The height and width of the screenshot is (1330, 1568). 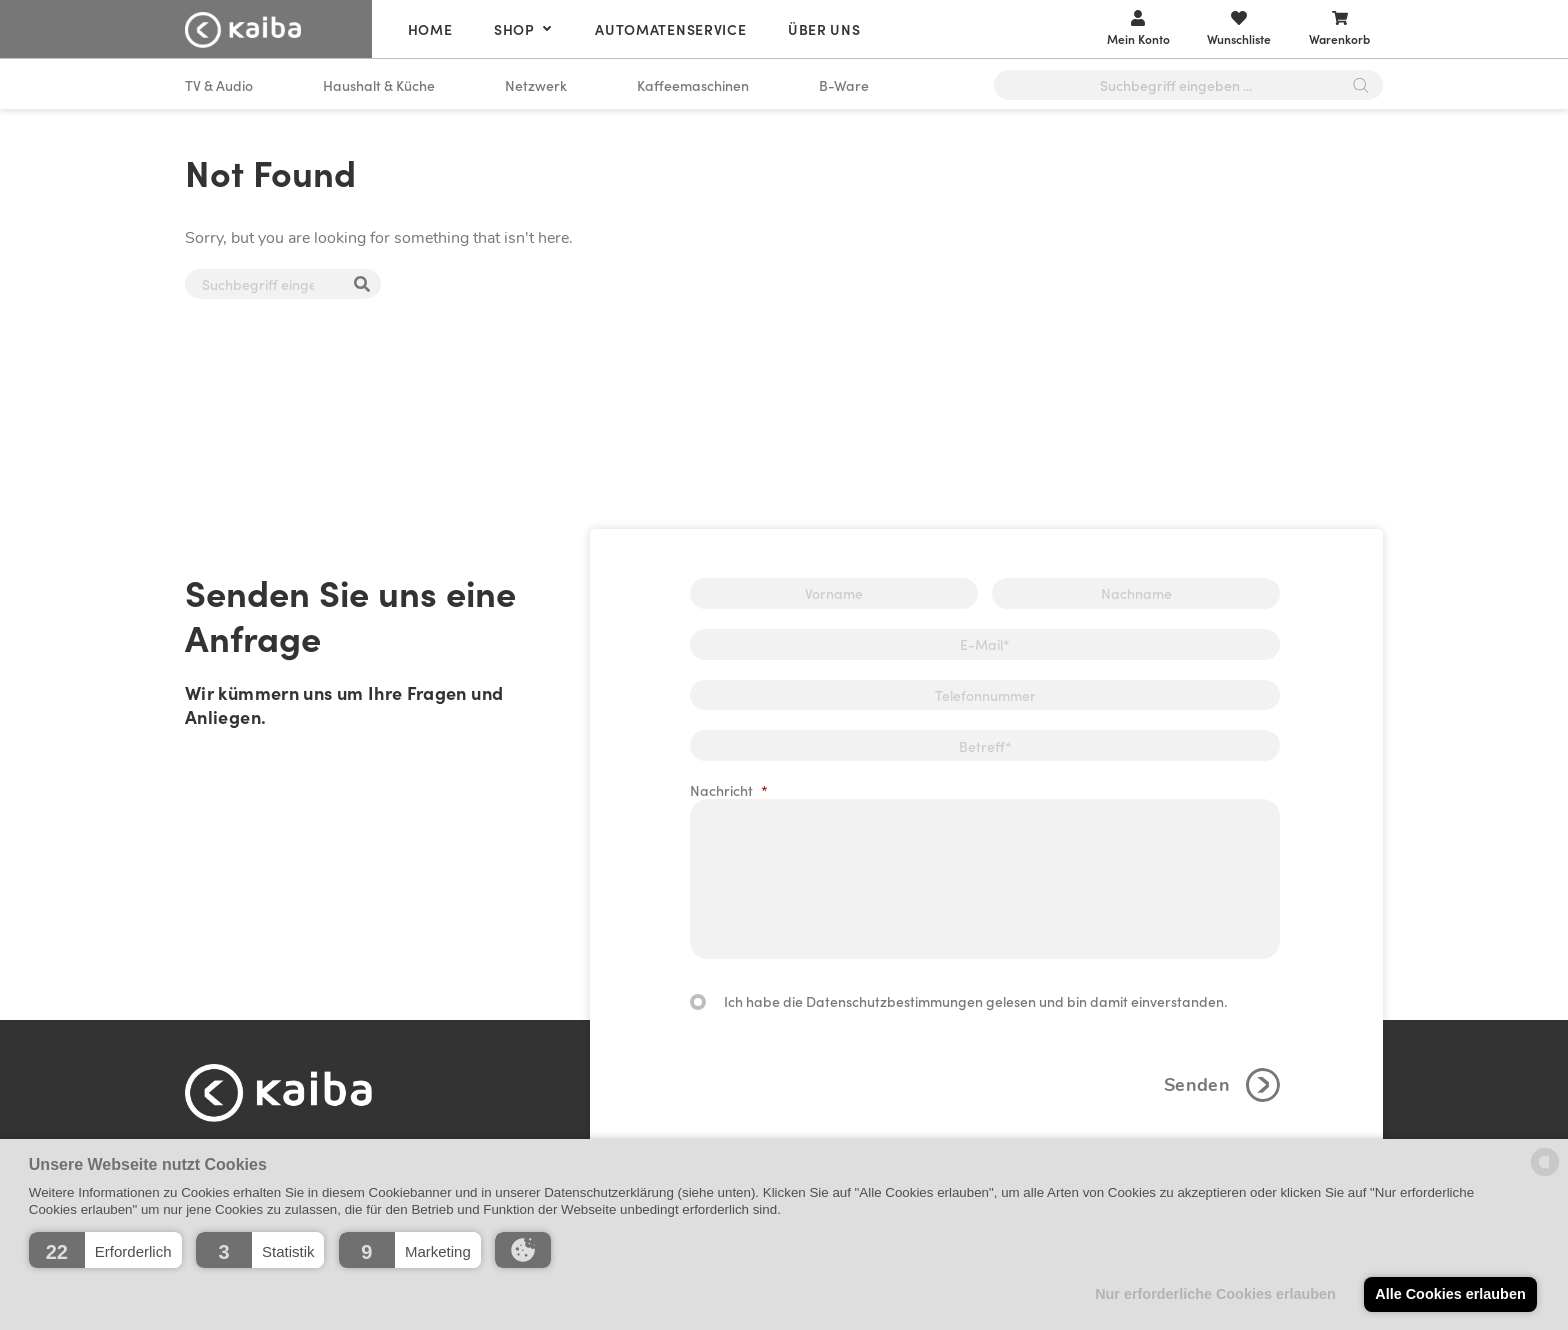 What do you see at coordinates (844, 85) in the screenshot?
I see `B-Ware` at bounding box center [844, 85].